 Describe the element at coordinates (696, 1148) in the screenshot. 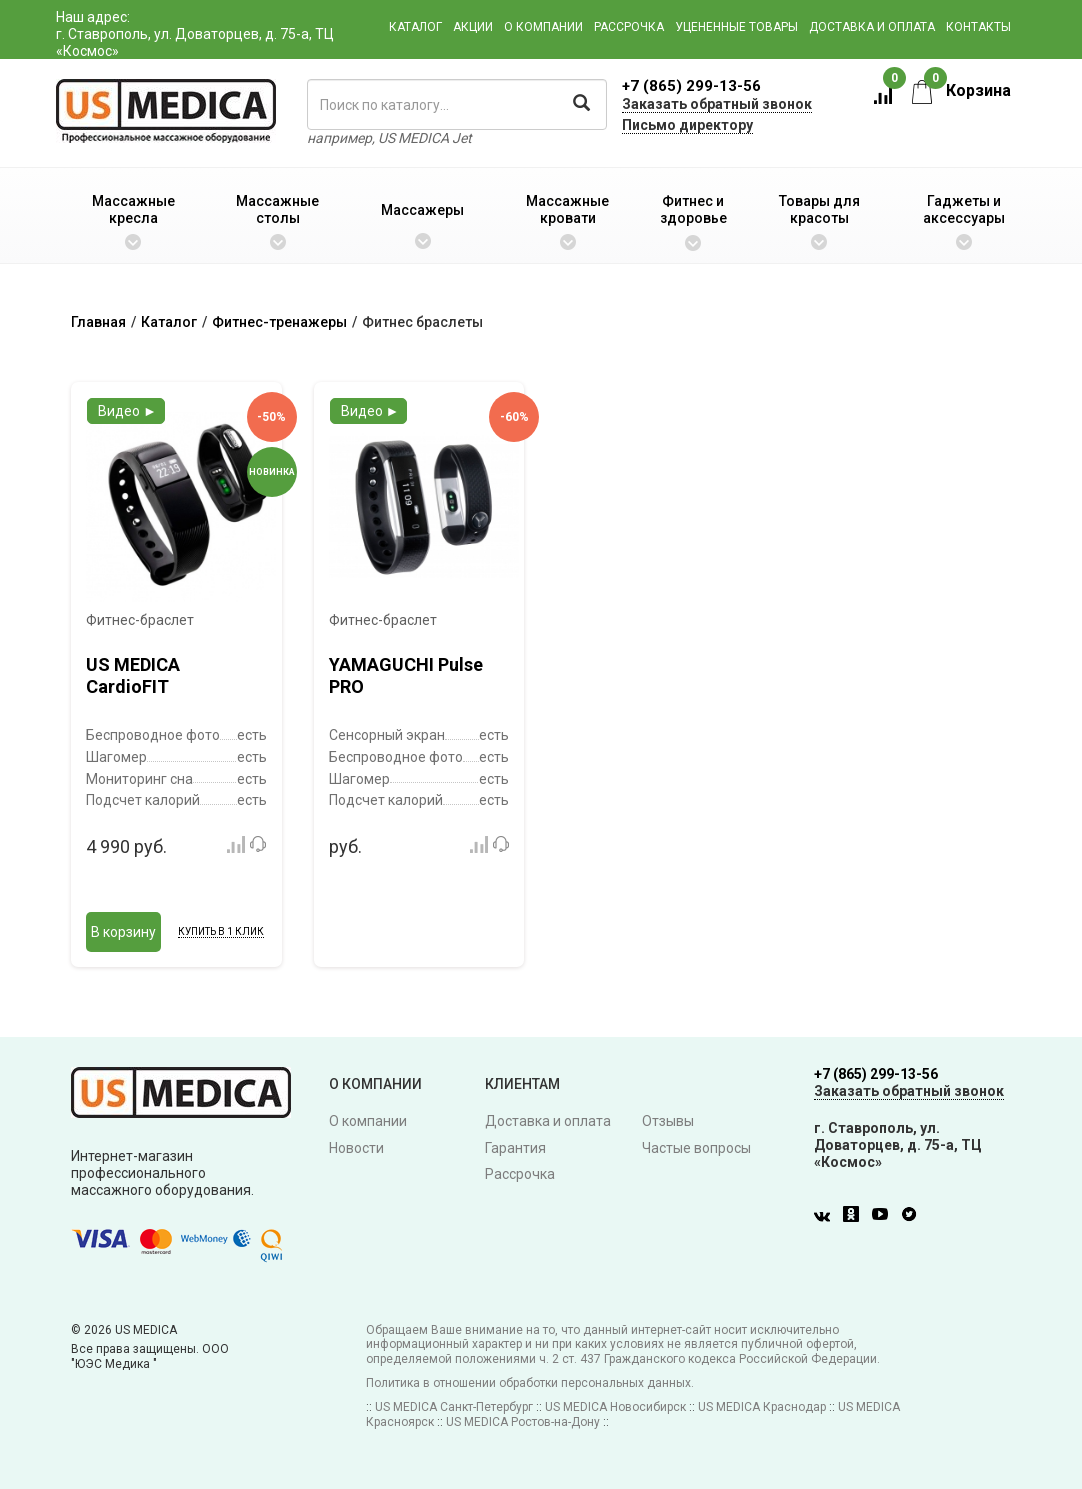

I see `Частые вопросы` at that location.